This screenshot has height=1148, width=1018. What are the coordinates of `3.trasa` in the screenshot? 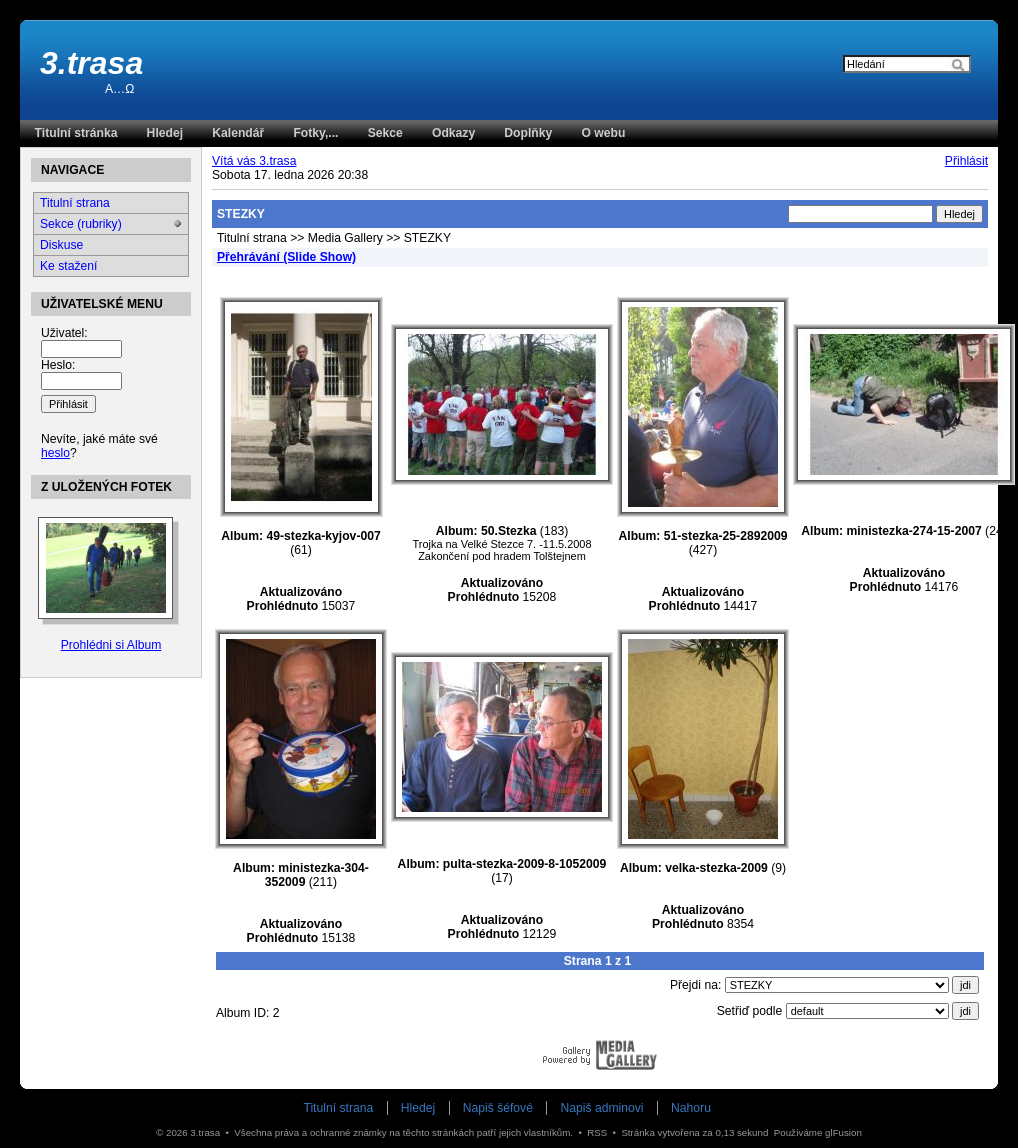 It's located at (91, 63).